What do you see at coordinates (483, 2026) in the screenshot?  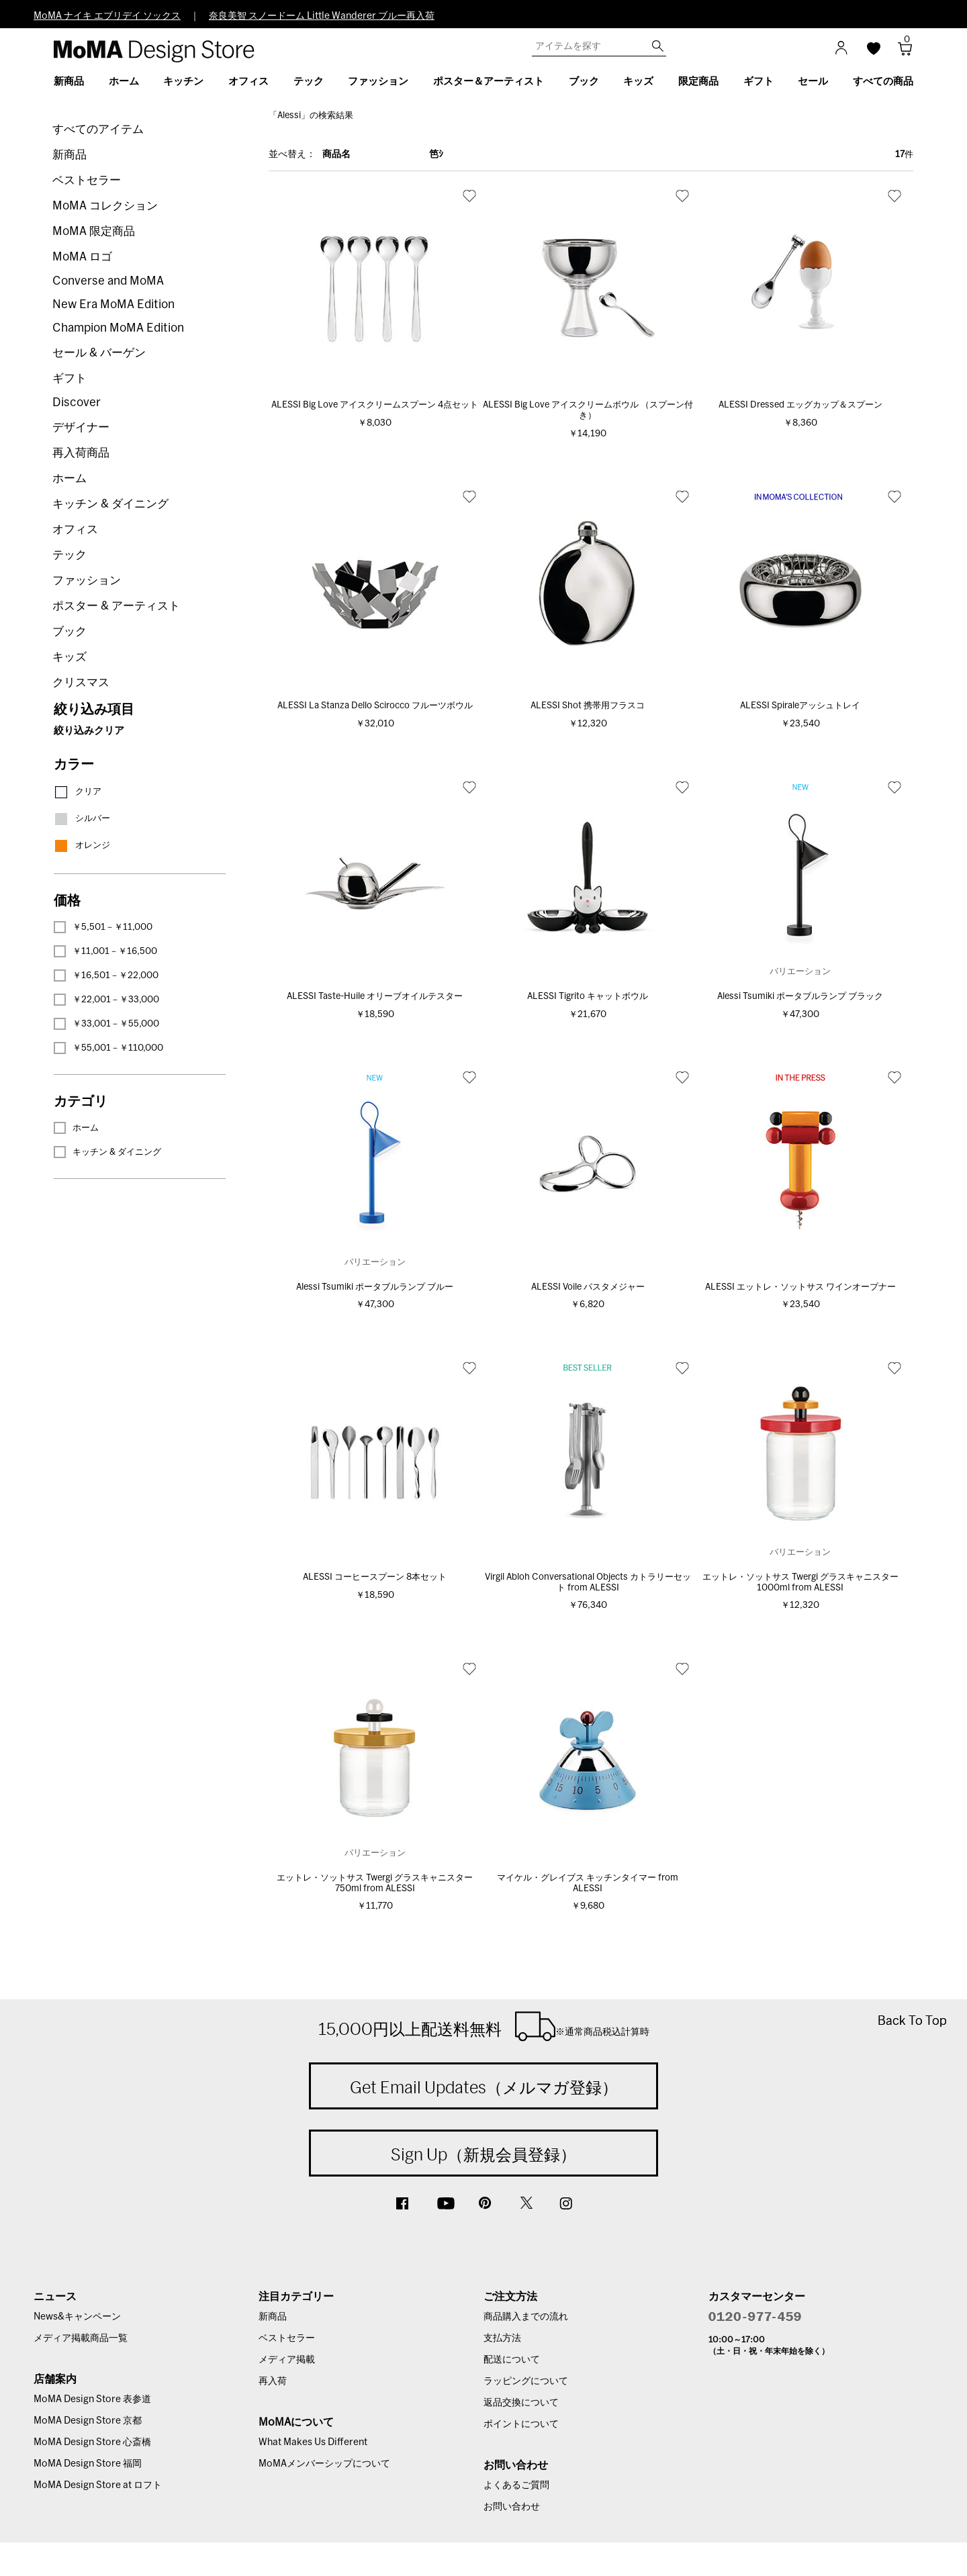 I see `15,000円以上配送料無料` at bounding box center [483, 2026].